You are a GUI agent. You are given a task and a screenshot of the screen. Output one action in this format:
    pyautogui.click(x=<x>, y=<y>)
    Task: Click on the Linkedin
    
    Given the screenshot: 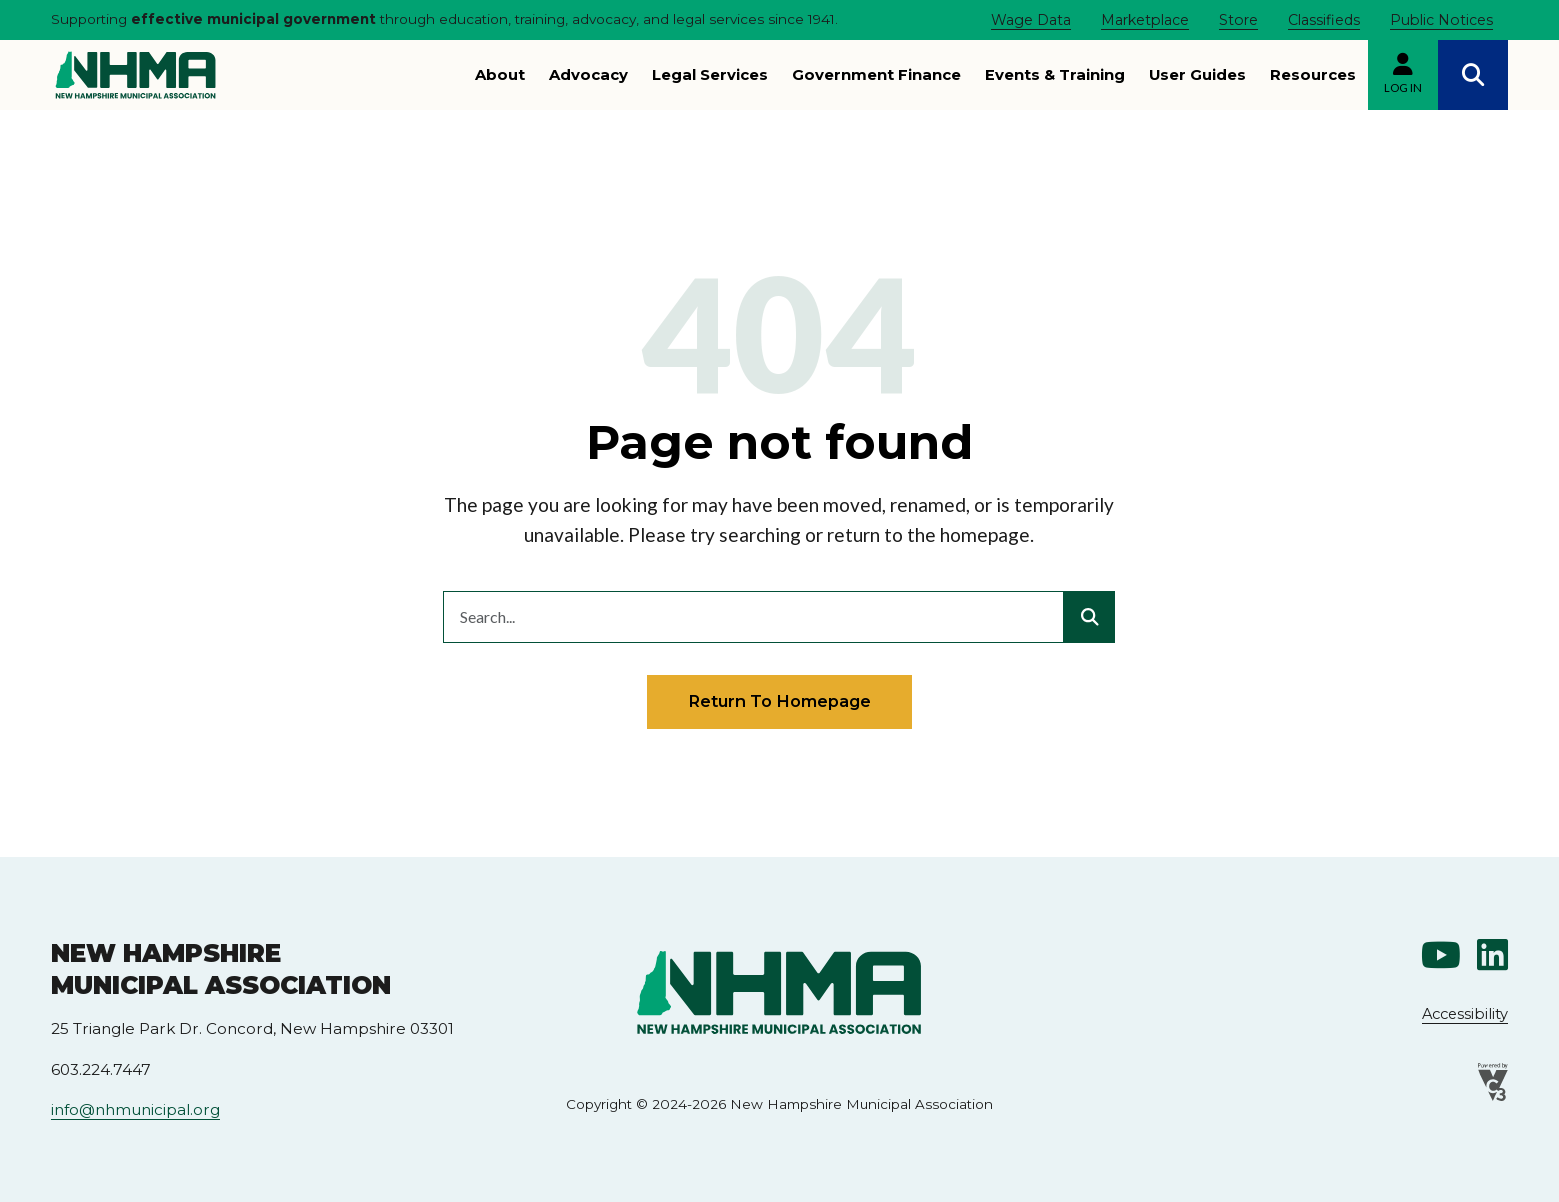 What is the action you would take?
    pyautogui.click(x=1492, y=954)
    